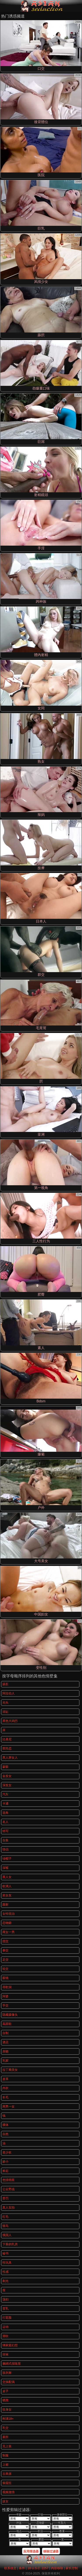  I want to click on 交換配偶, so click(8, 2382).